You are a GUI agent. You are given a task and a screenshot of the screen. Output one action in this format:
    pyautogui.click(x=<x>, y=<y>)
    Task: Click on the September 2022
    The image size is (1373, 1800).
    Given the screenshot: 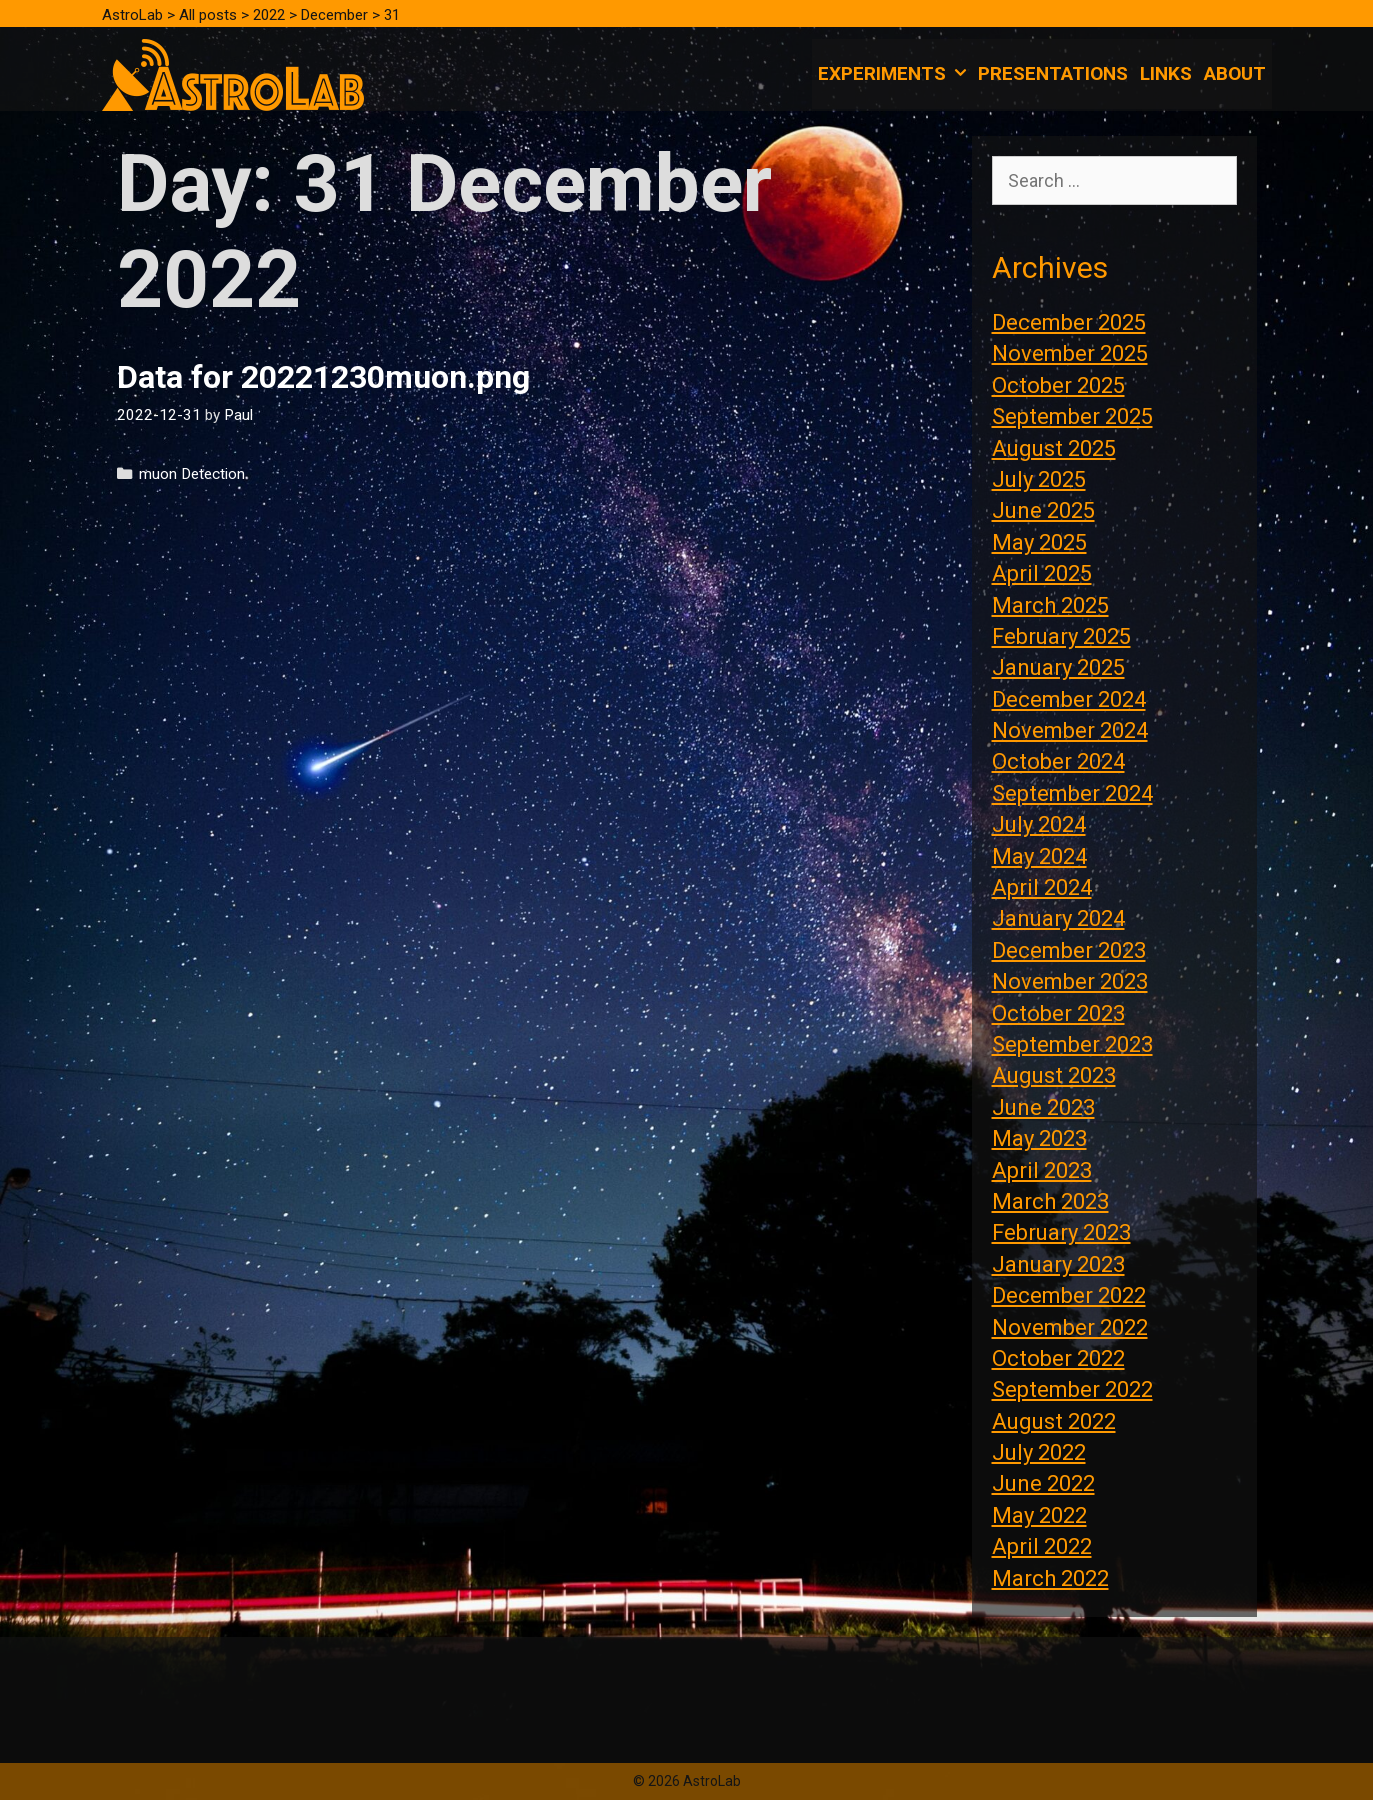 What is the action you would take?
    pyautogui.click(x=1072, y=1389)
    